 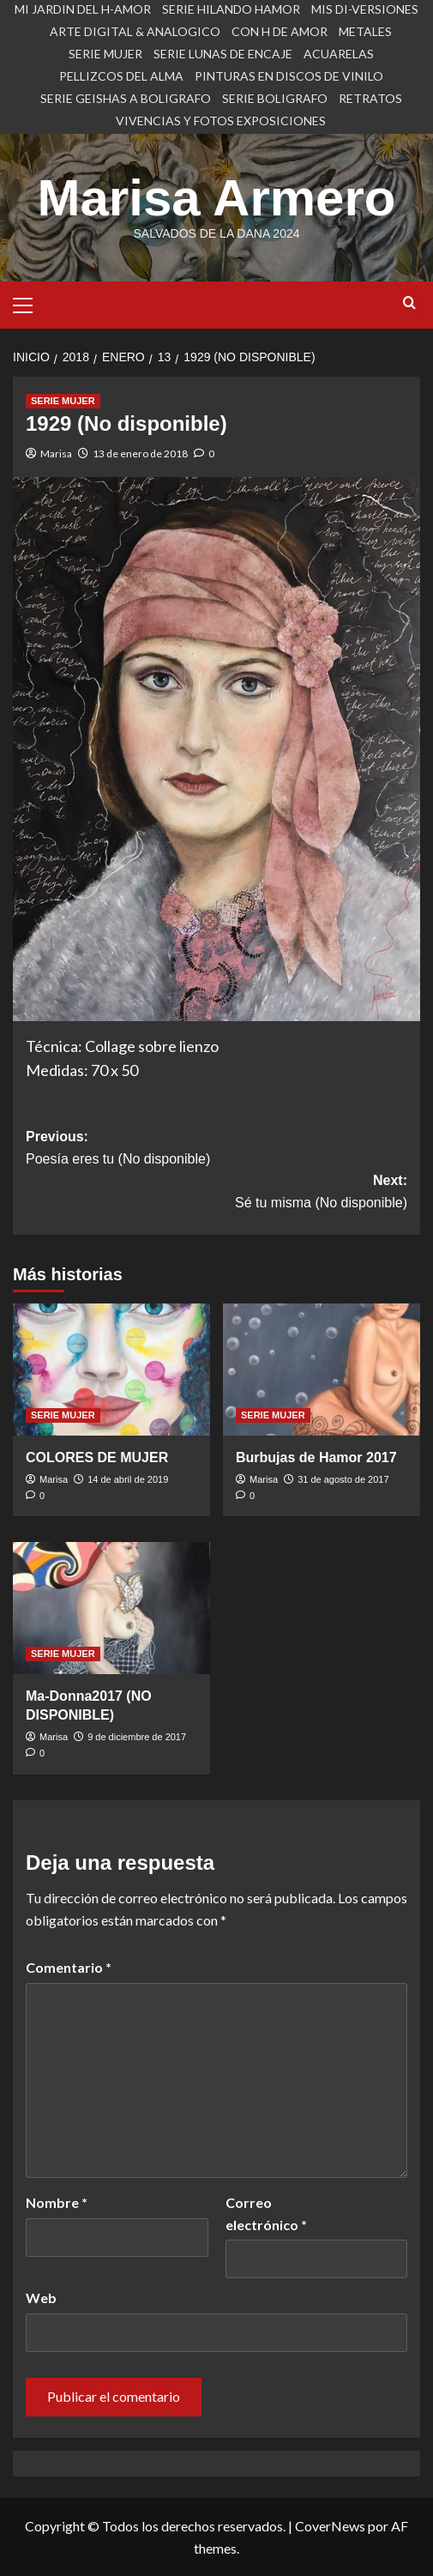 What do you see at coordinates (111, 1369) in the screenshot?
I see `[COLORES DE MUJER]` at bounding box center [111, 1369].